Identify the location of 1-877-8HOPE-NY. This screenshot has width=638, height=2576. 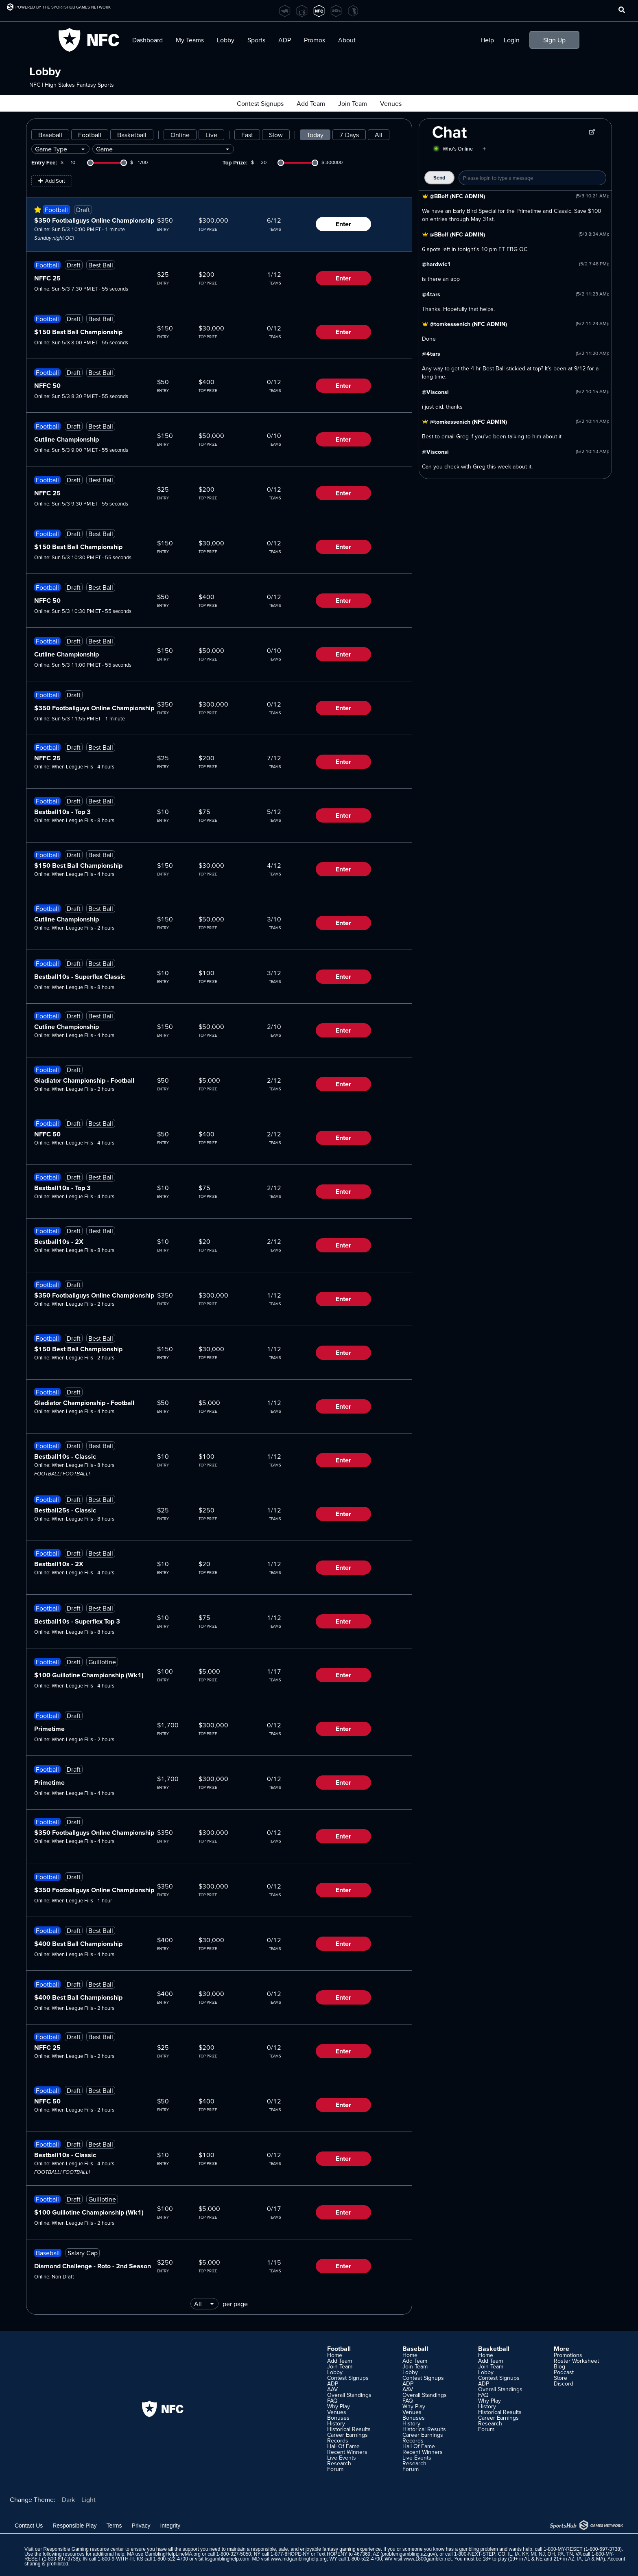
(290, 2554).